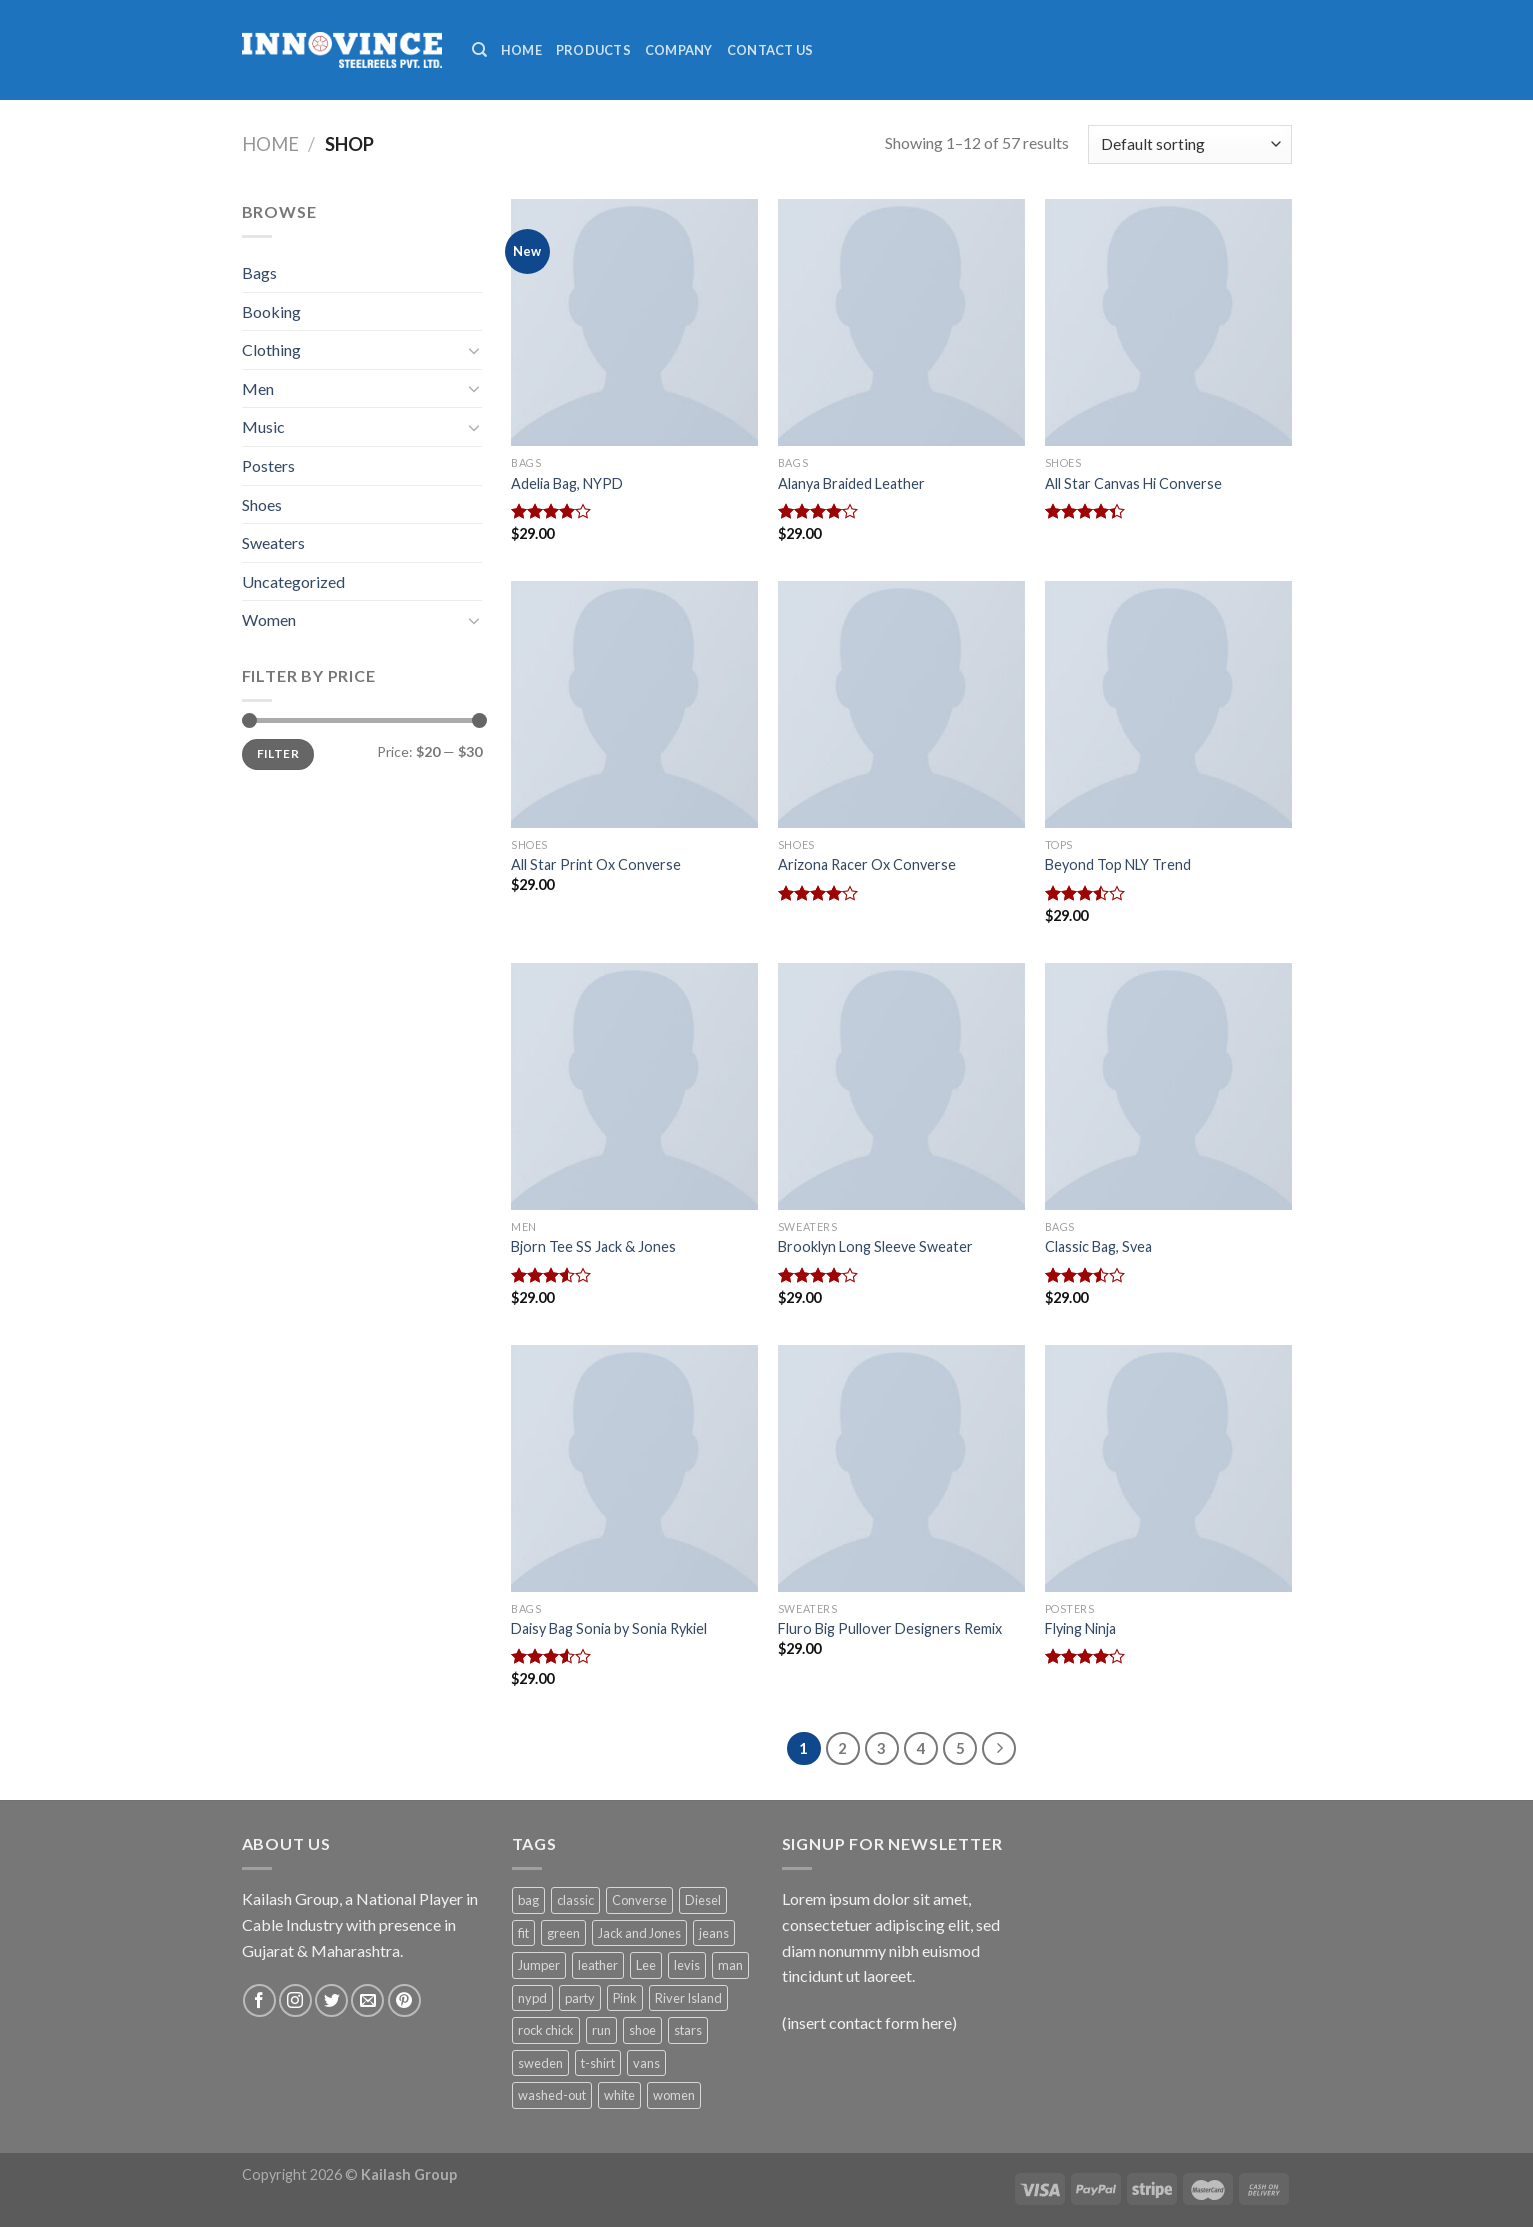 The height and width of the screenshot is (2227, 1533). Describe the element at coordinates (596, 864) in the screenshot. I see `All Star Print Ox Converse` at that location.